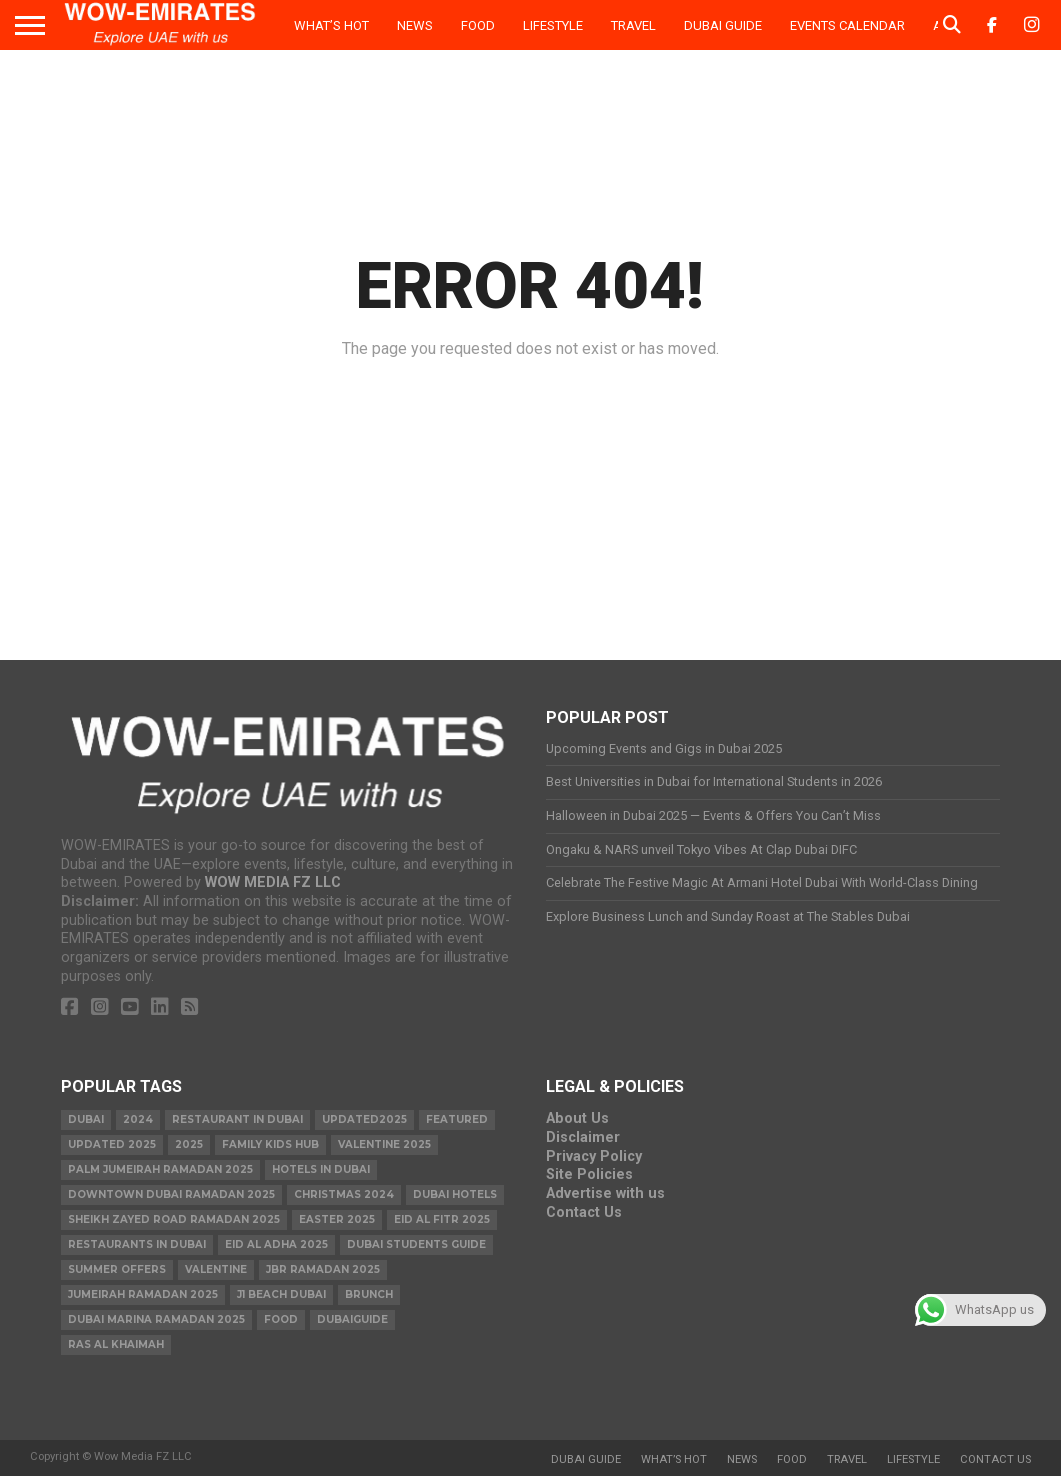  Describe the element at coordinates (321, 1169) in the screenshot. I see `Hotels in Dubai` at that location.